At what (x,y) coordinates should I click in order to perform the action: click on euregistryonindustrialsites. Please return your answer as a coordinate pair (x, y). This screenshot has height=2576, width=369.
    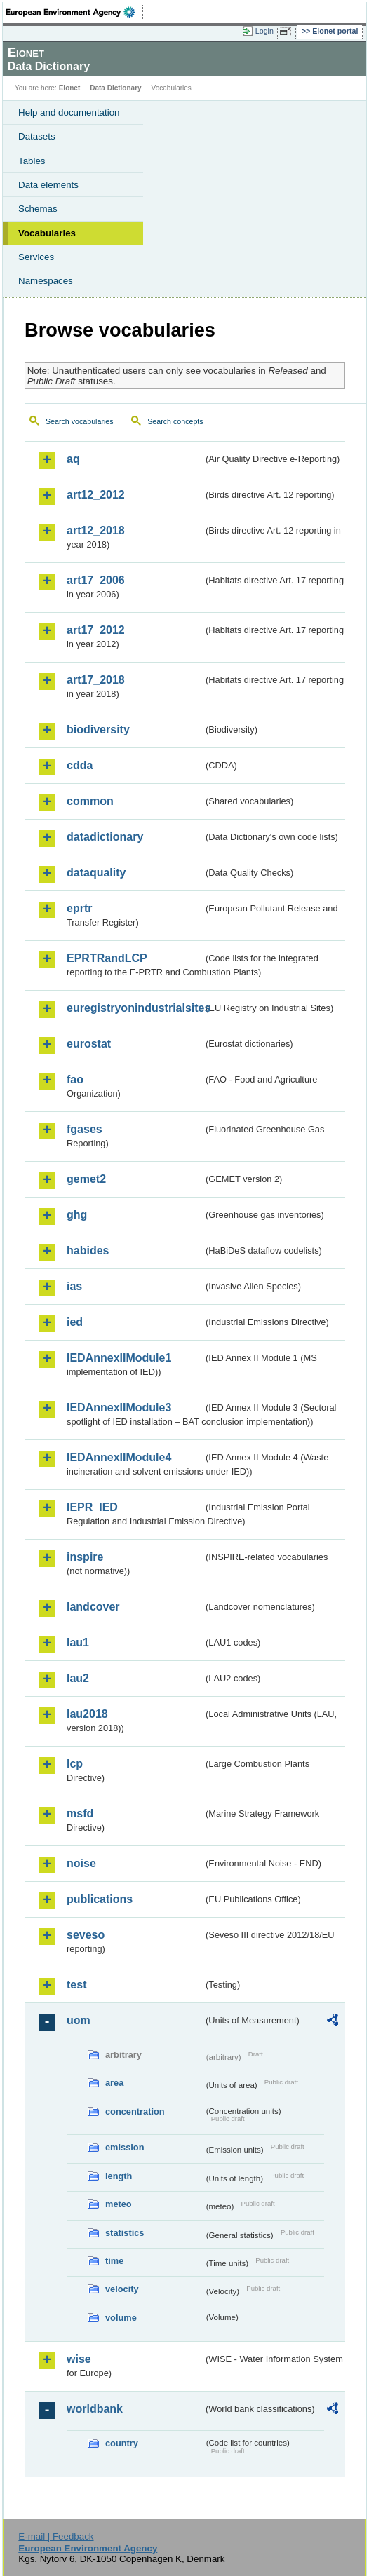
    Looking at the image, I should click on (135, 1008).